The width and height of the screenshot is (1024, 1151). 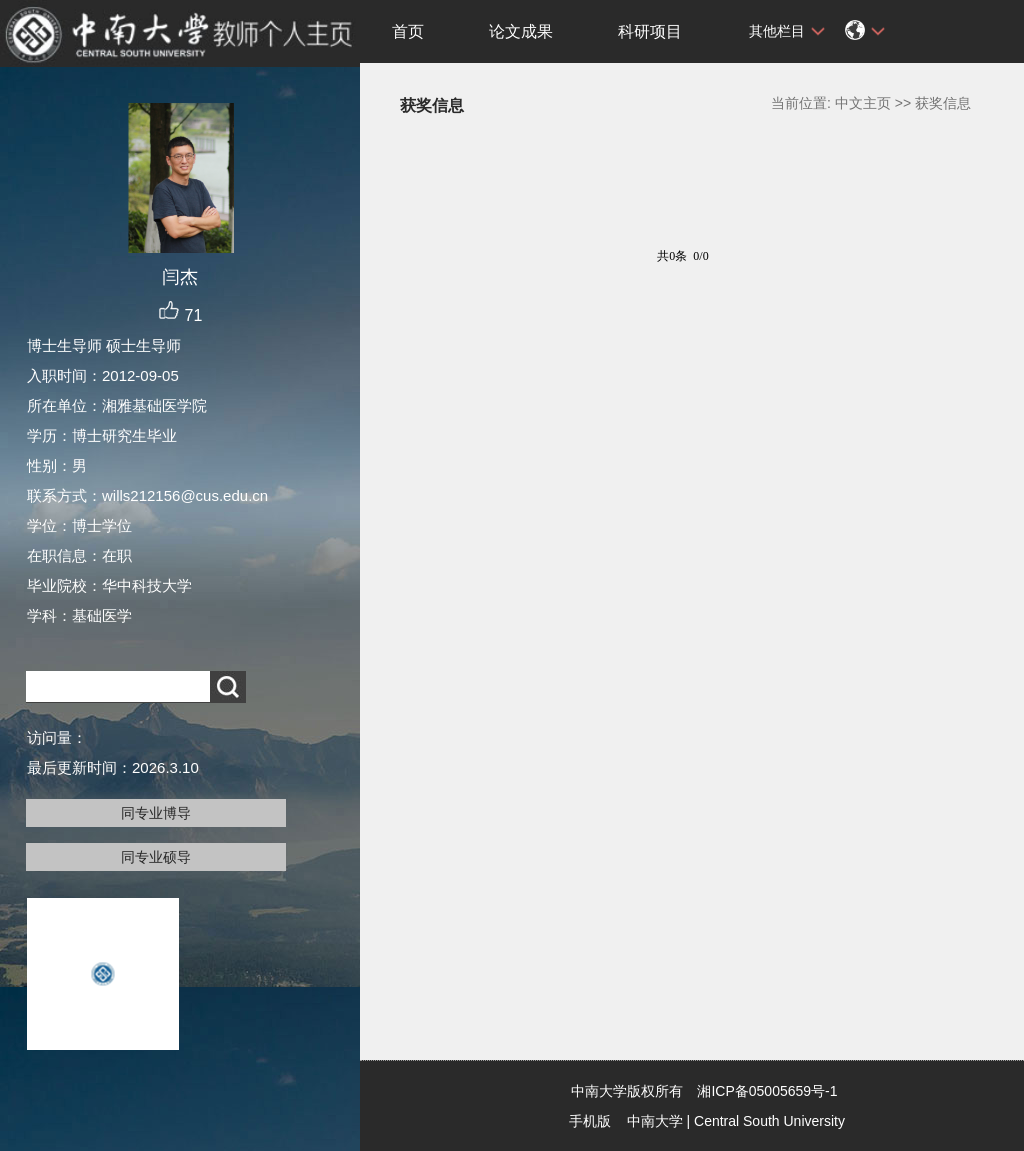 What do you see at coordinates (408, 31) in the screenshot?
I see `首页` at bounding box center [408, 31].